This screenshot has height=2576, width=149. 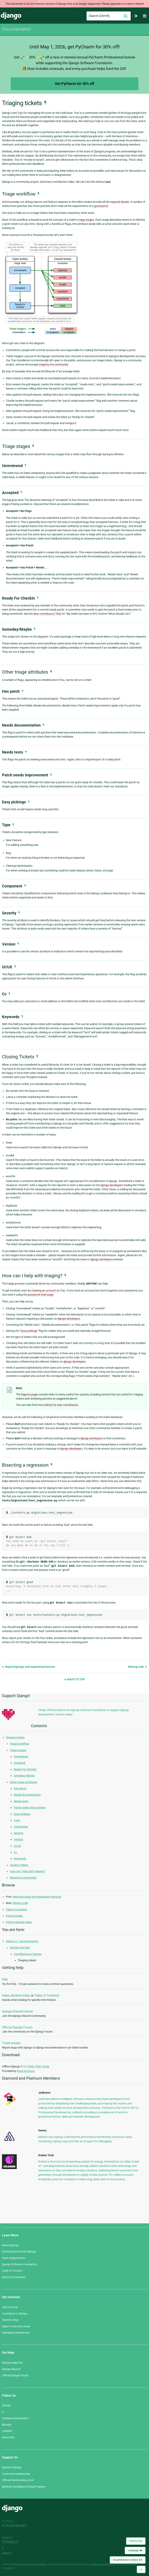 What do you see at coordinates (15, 1737) in the screenshot?
I see `Triaging tickets` at bounding box center [15, 1737].